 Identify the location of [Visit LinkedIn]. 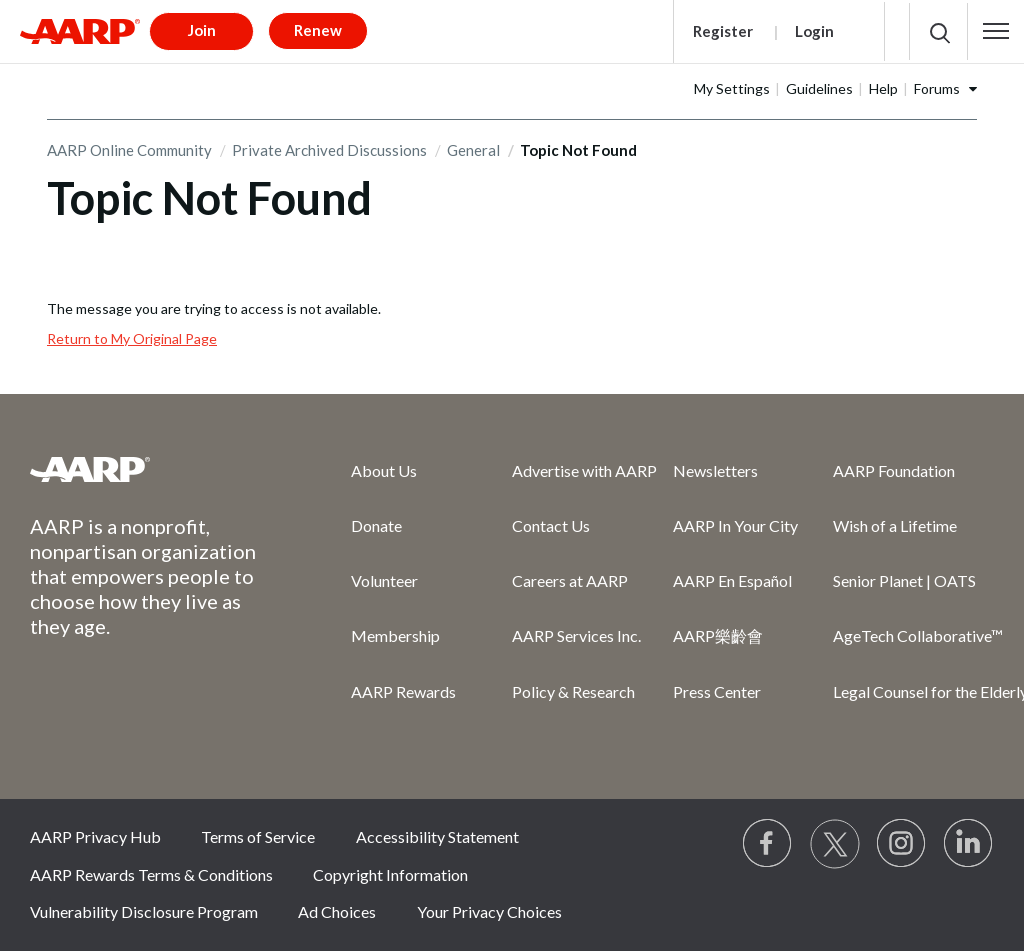
(969, 844).